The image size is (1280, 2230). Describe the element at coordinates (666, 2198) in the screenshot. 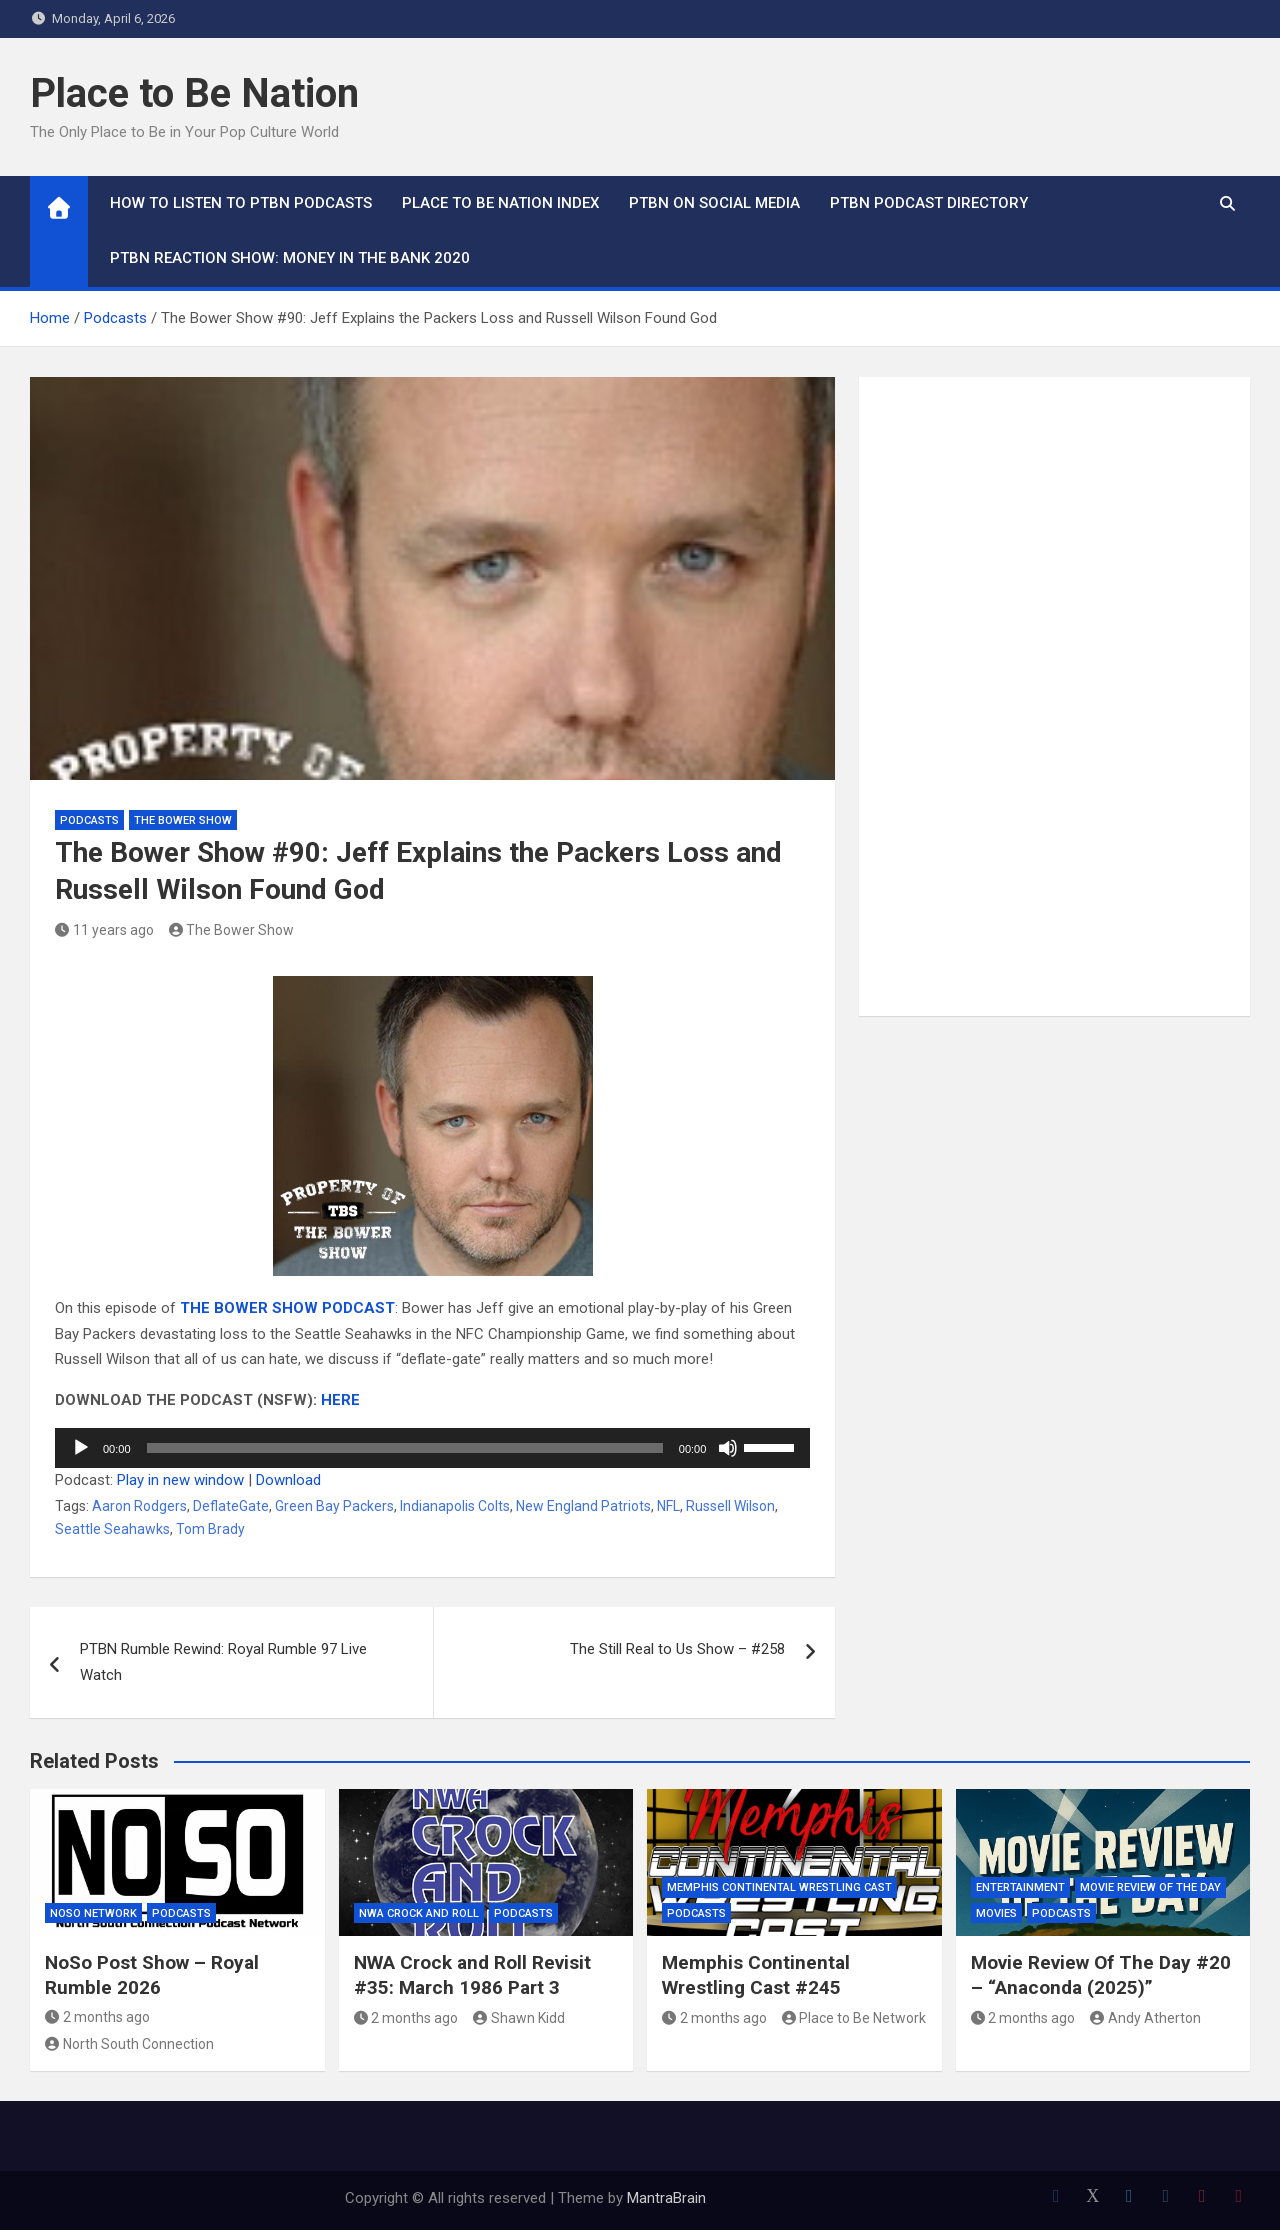

I see `MantraBrain` at that location.